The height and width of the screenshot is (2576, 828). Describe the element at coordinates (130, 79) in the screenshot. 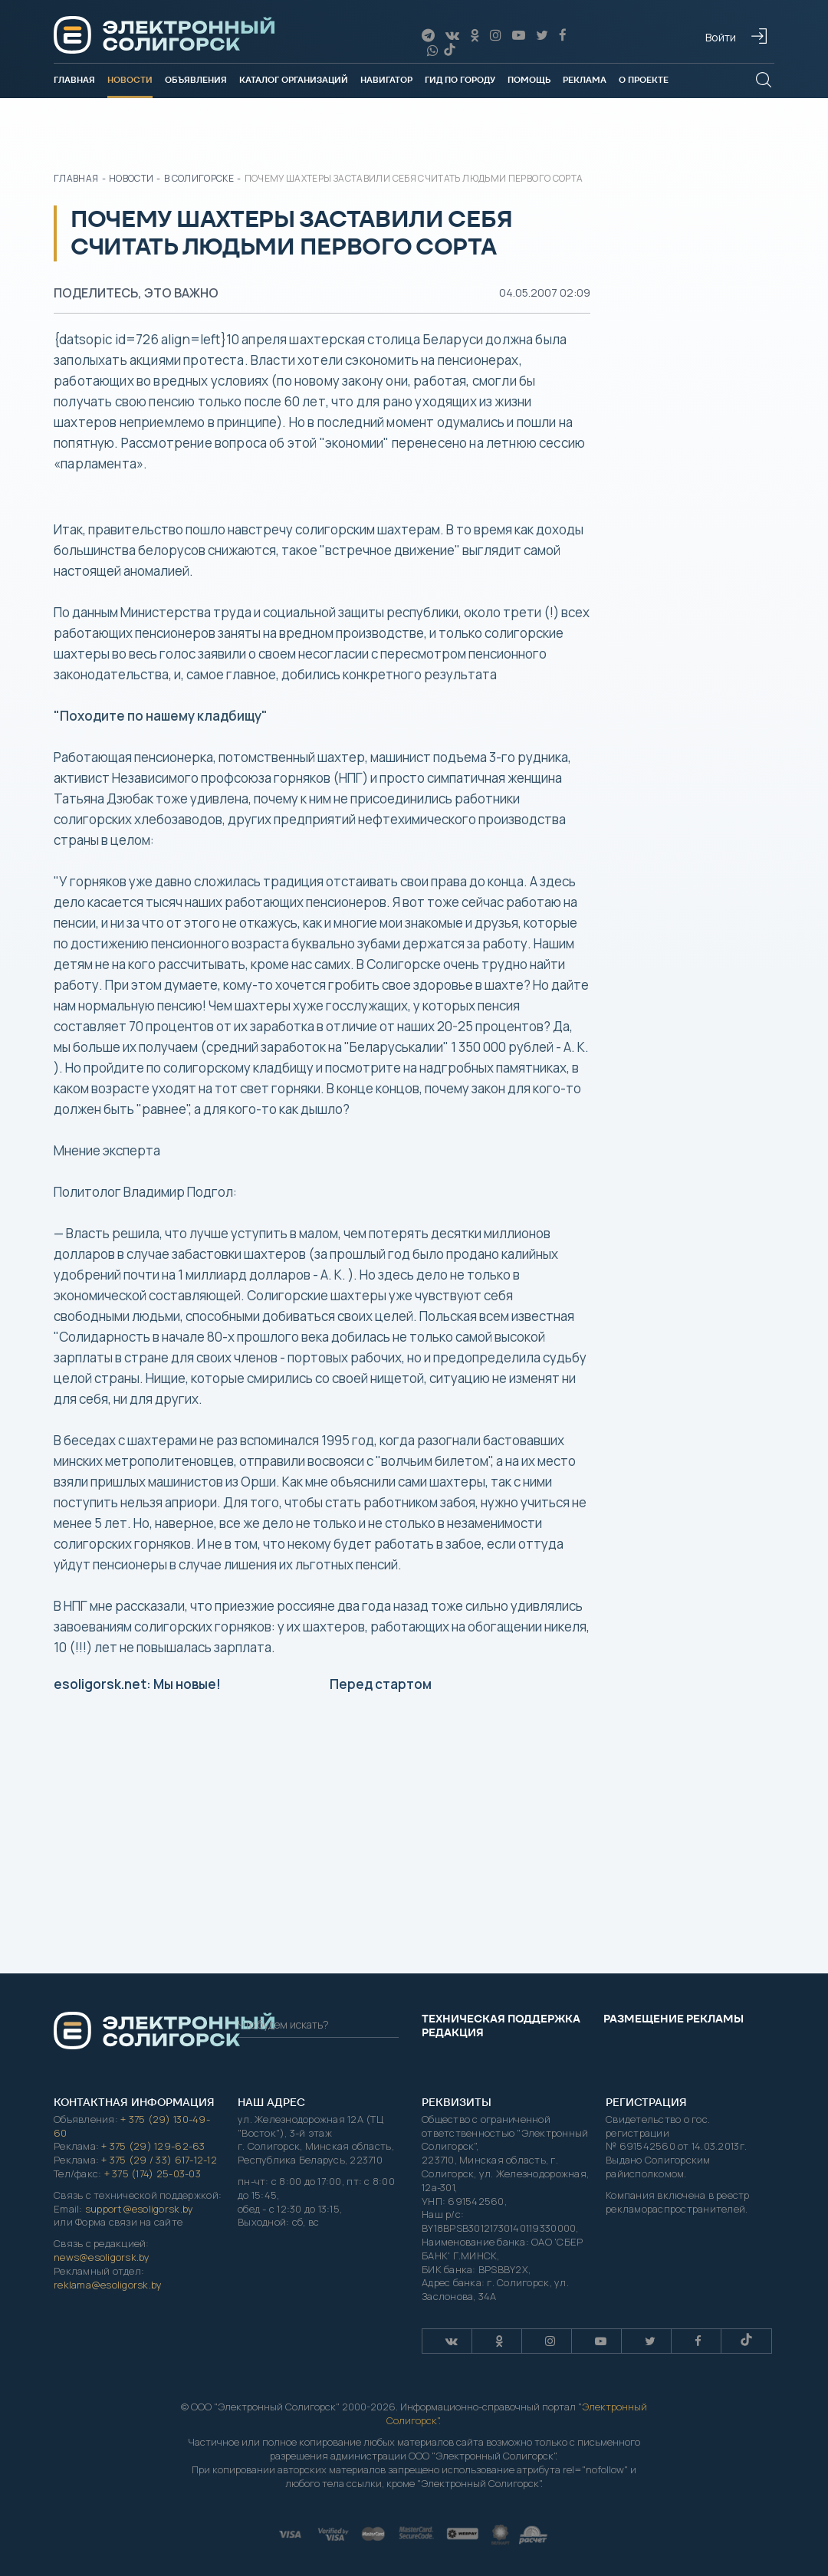

I see `Новости` at that location.